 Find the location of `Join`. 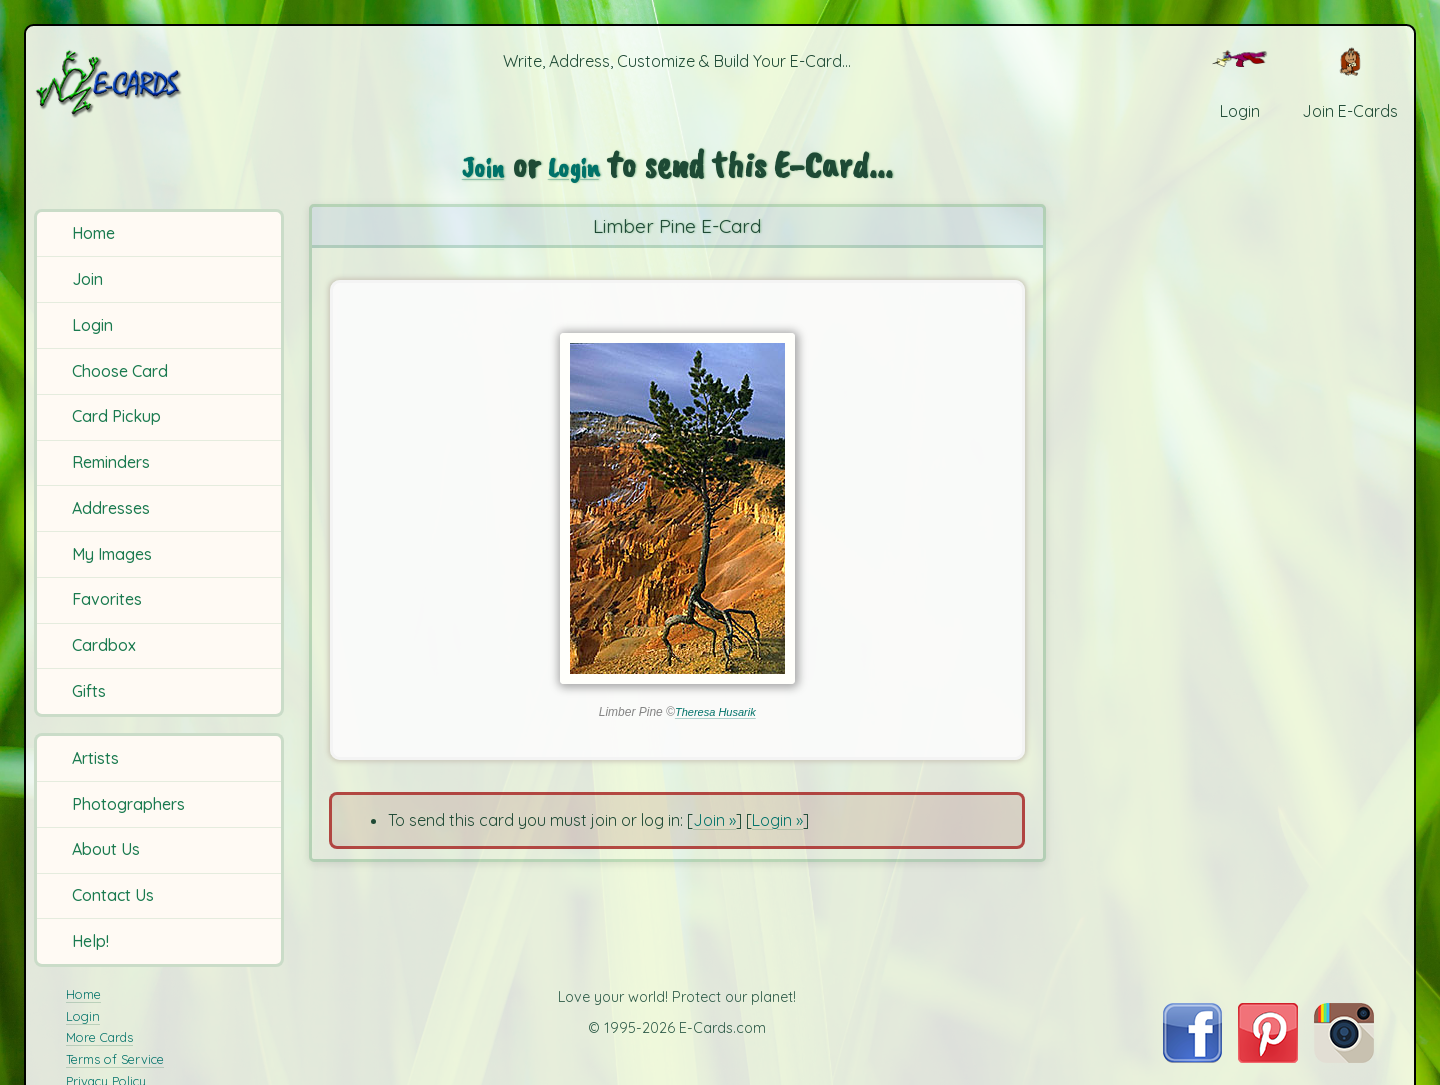

Join is located at coordinates (87, 279).